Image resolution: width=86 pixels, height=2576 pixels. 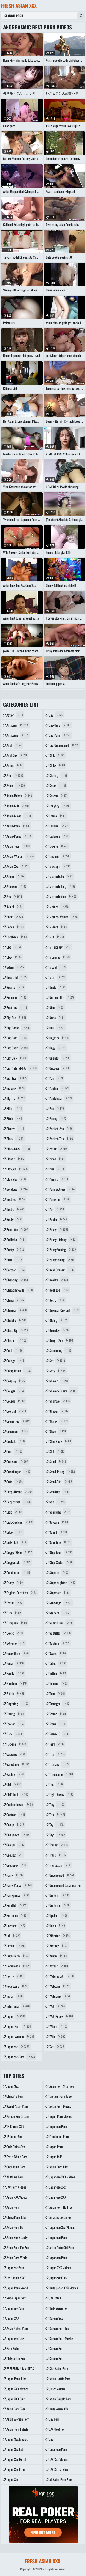 I want to click on shaved-pussy, so click(x=63, y=1390).